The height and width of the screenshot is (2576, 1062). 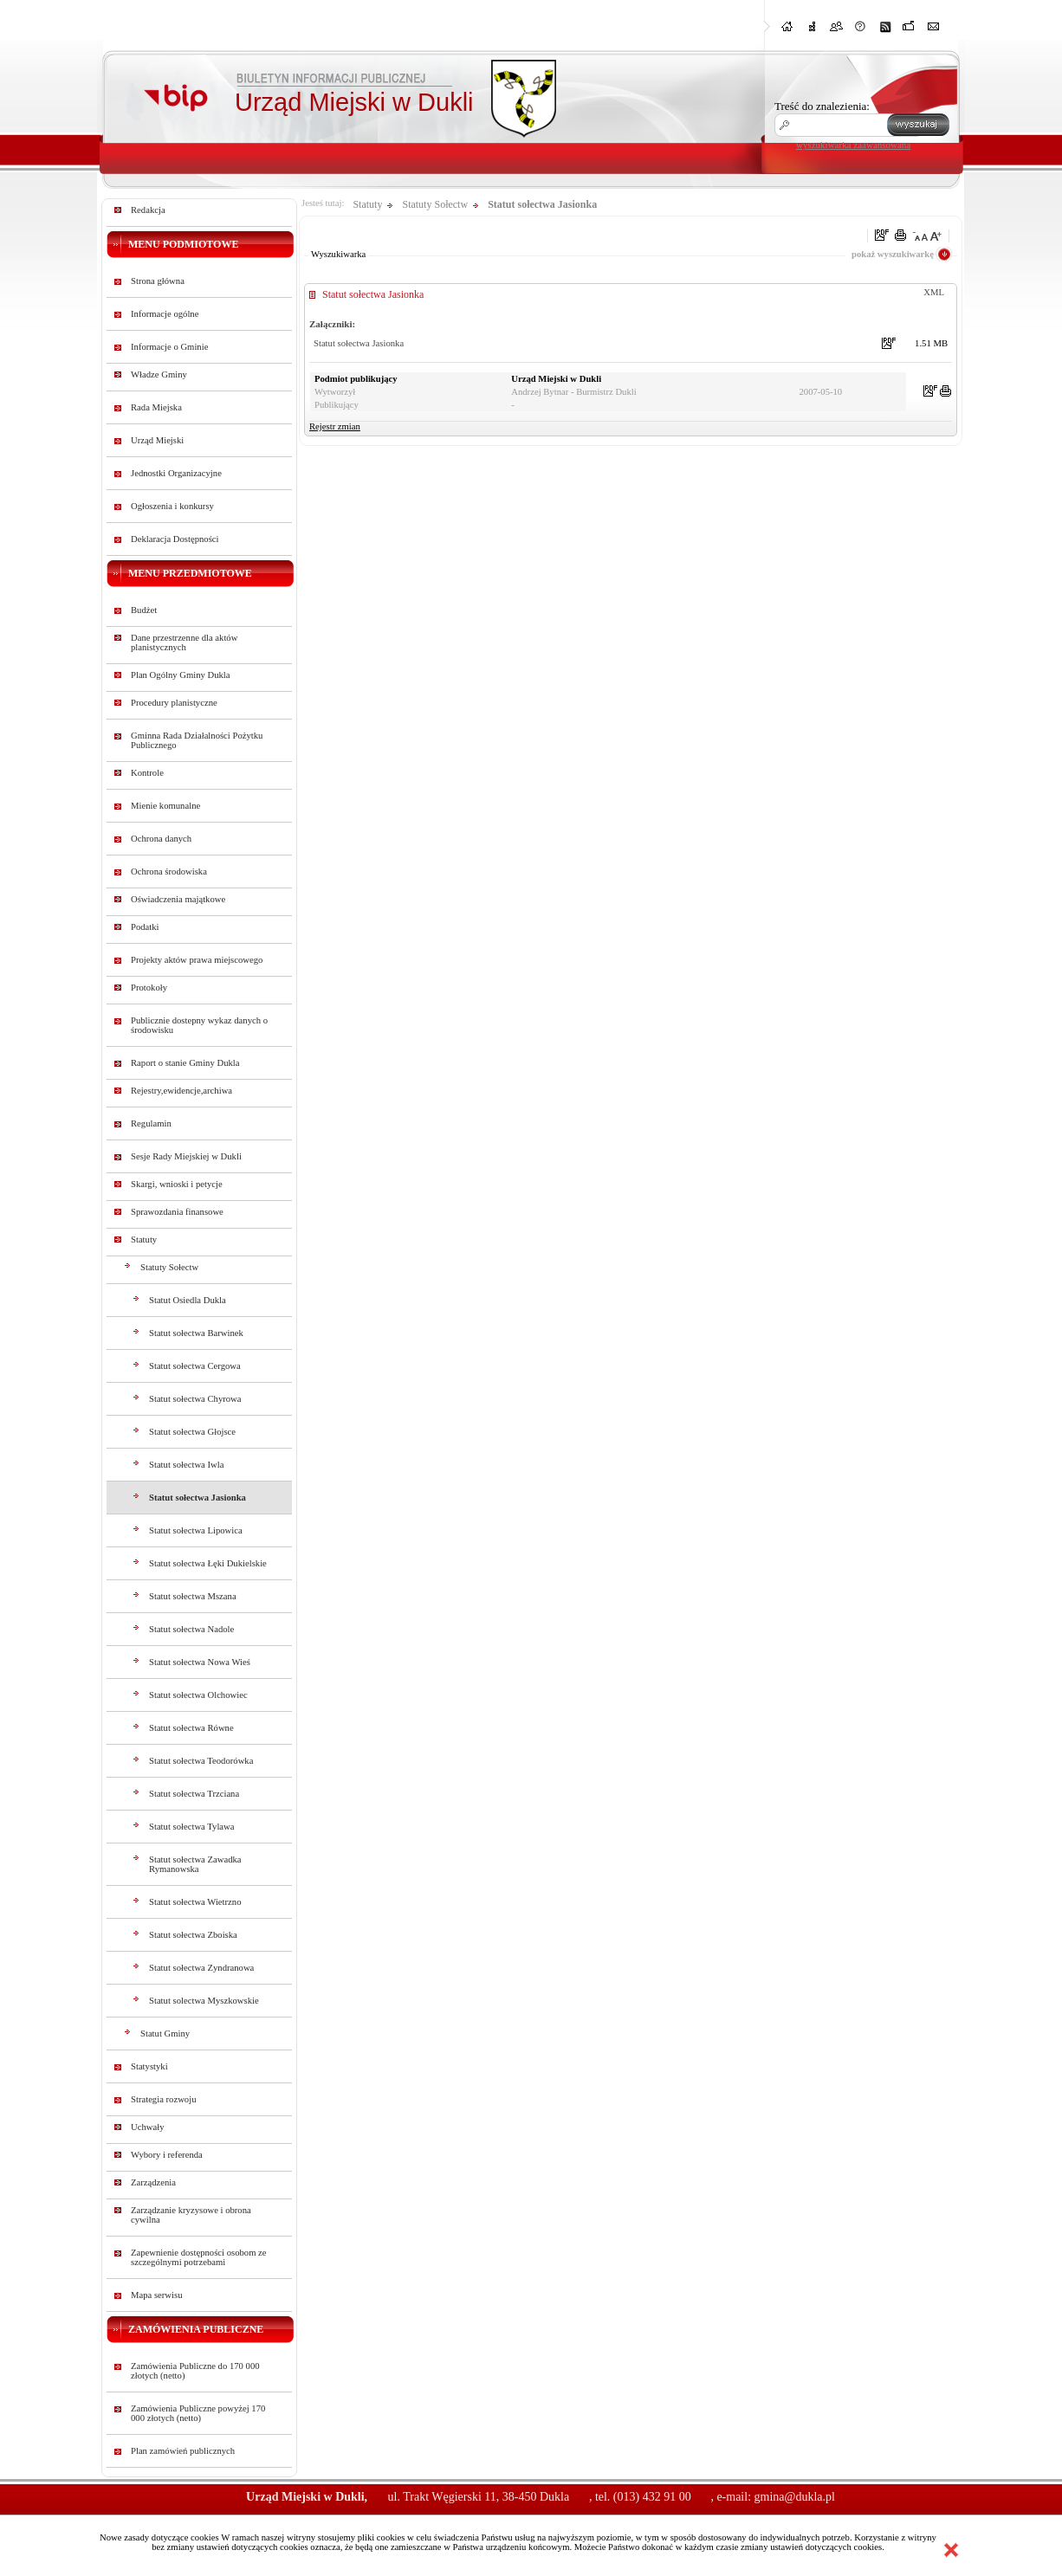 I want to click on Statut sołectwa Barwinek, so click(x=196, y=1333).